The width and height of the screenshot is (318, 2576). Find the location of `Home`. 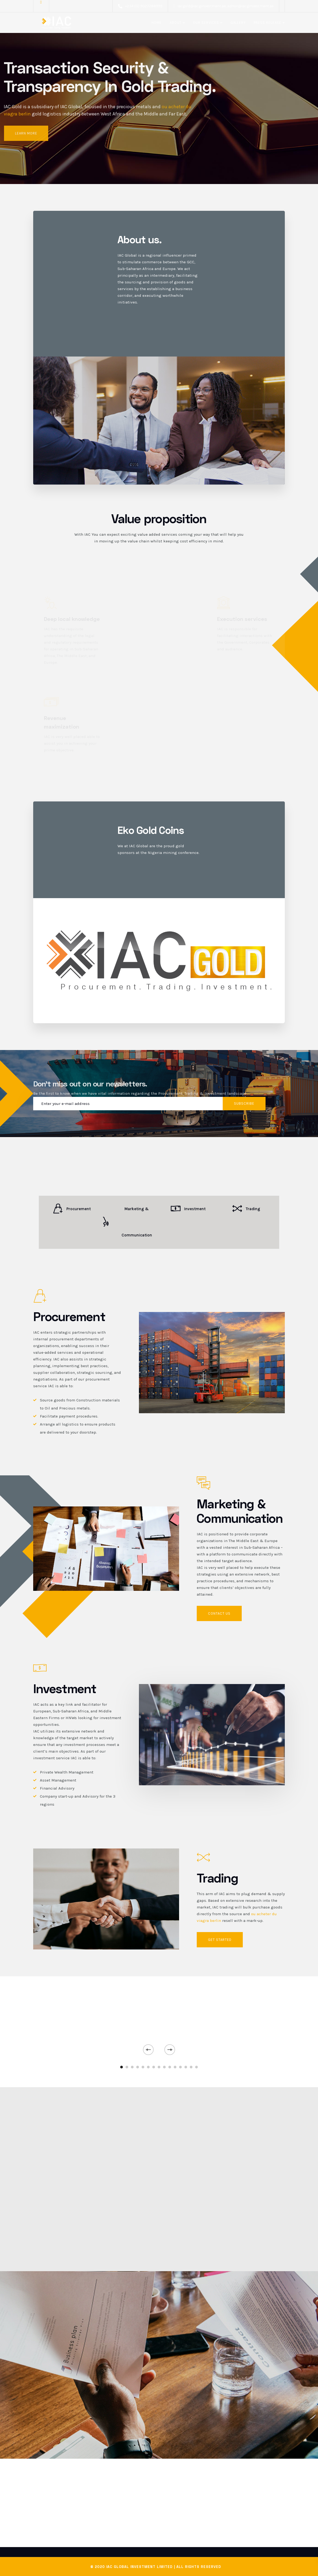

Home is located at coordinates (157, 23).